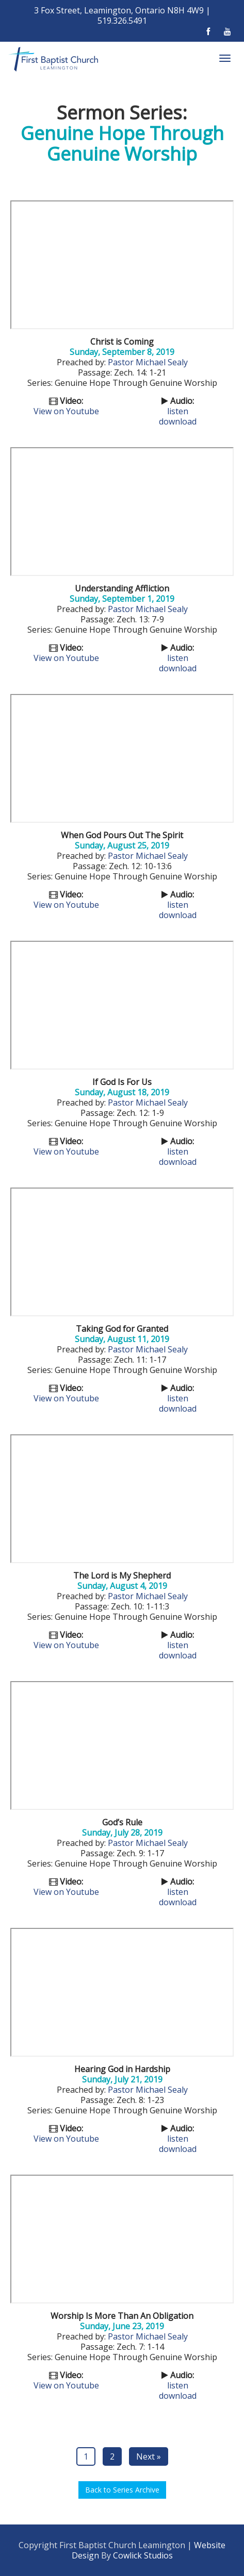  I want to click on Pastor Michael Sealy, so click(148, 362).